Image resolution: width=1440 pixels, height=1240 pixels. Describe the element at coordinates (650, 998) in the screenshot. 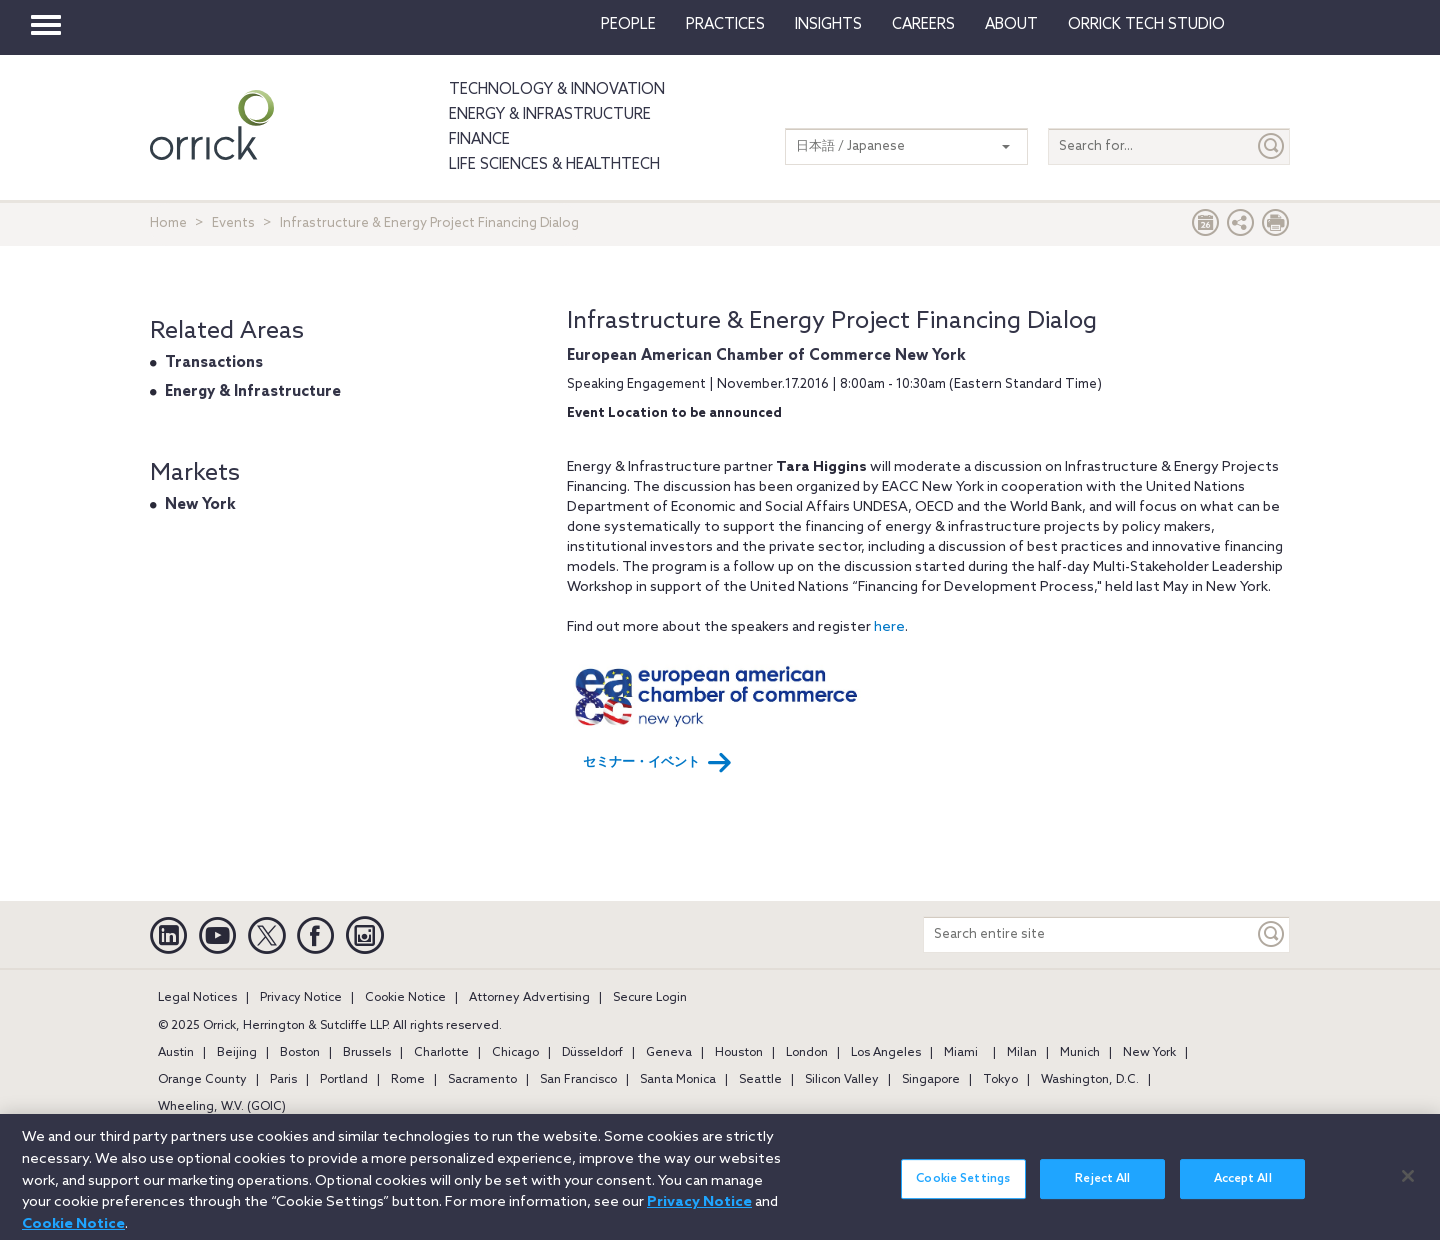

I see `Secure Login` at that location.